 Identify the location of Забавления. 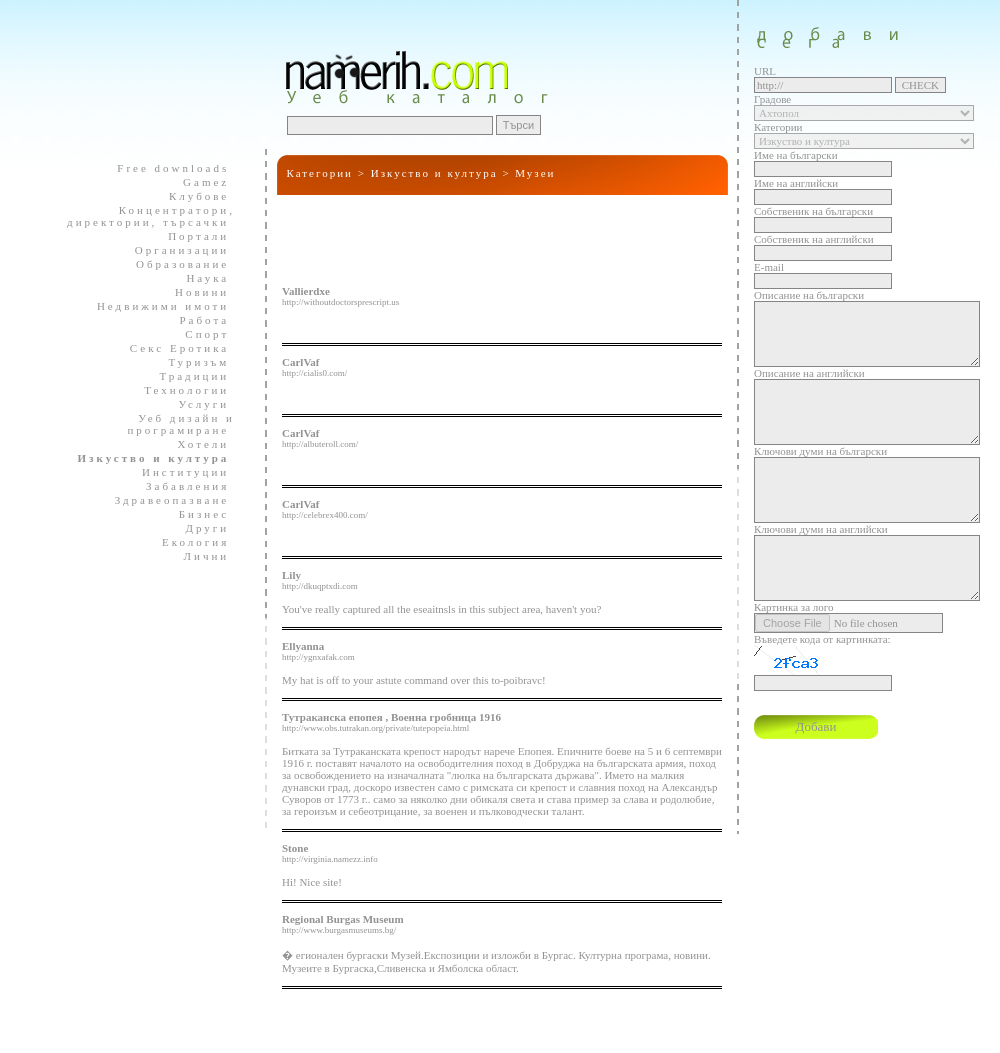
(179, 486).